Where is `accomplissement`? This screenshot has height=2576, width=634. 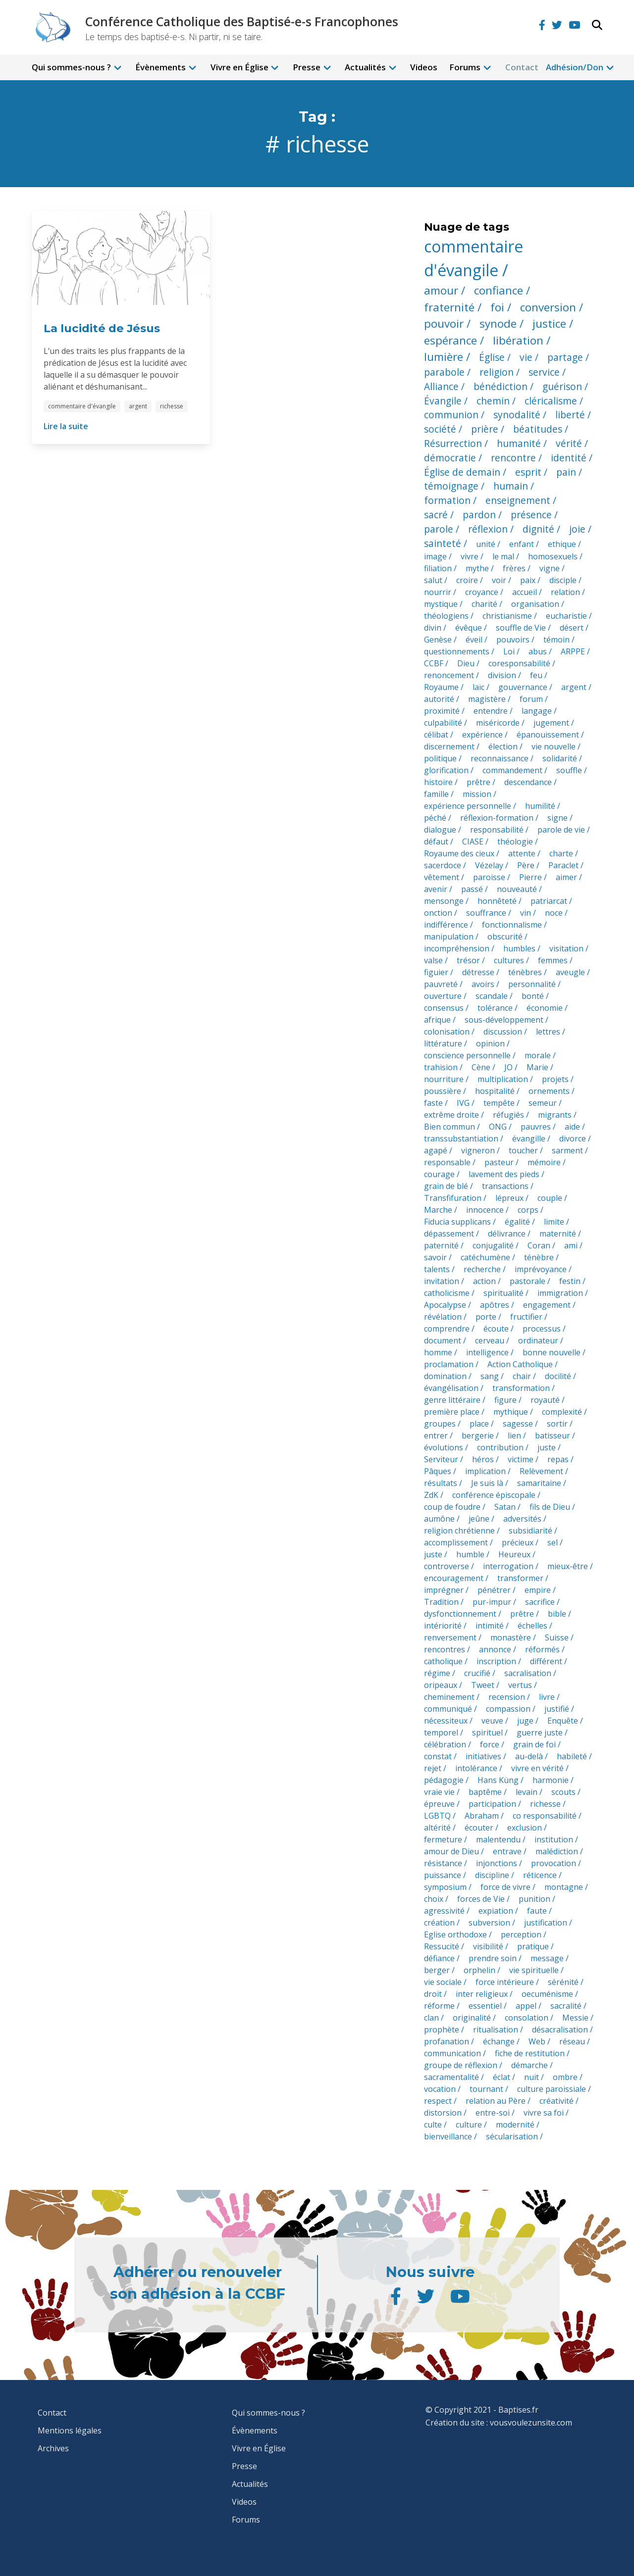
accomplissement is located at coordinates (456, 1542).